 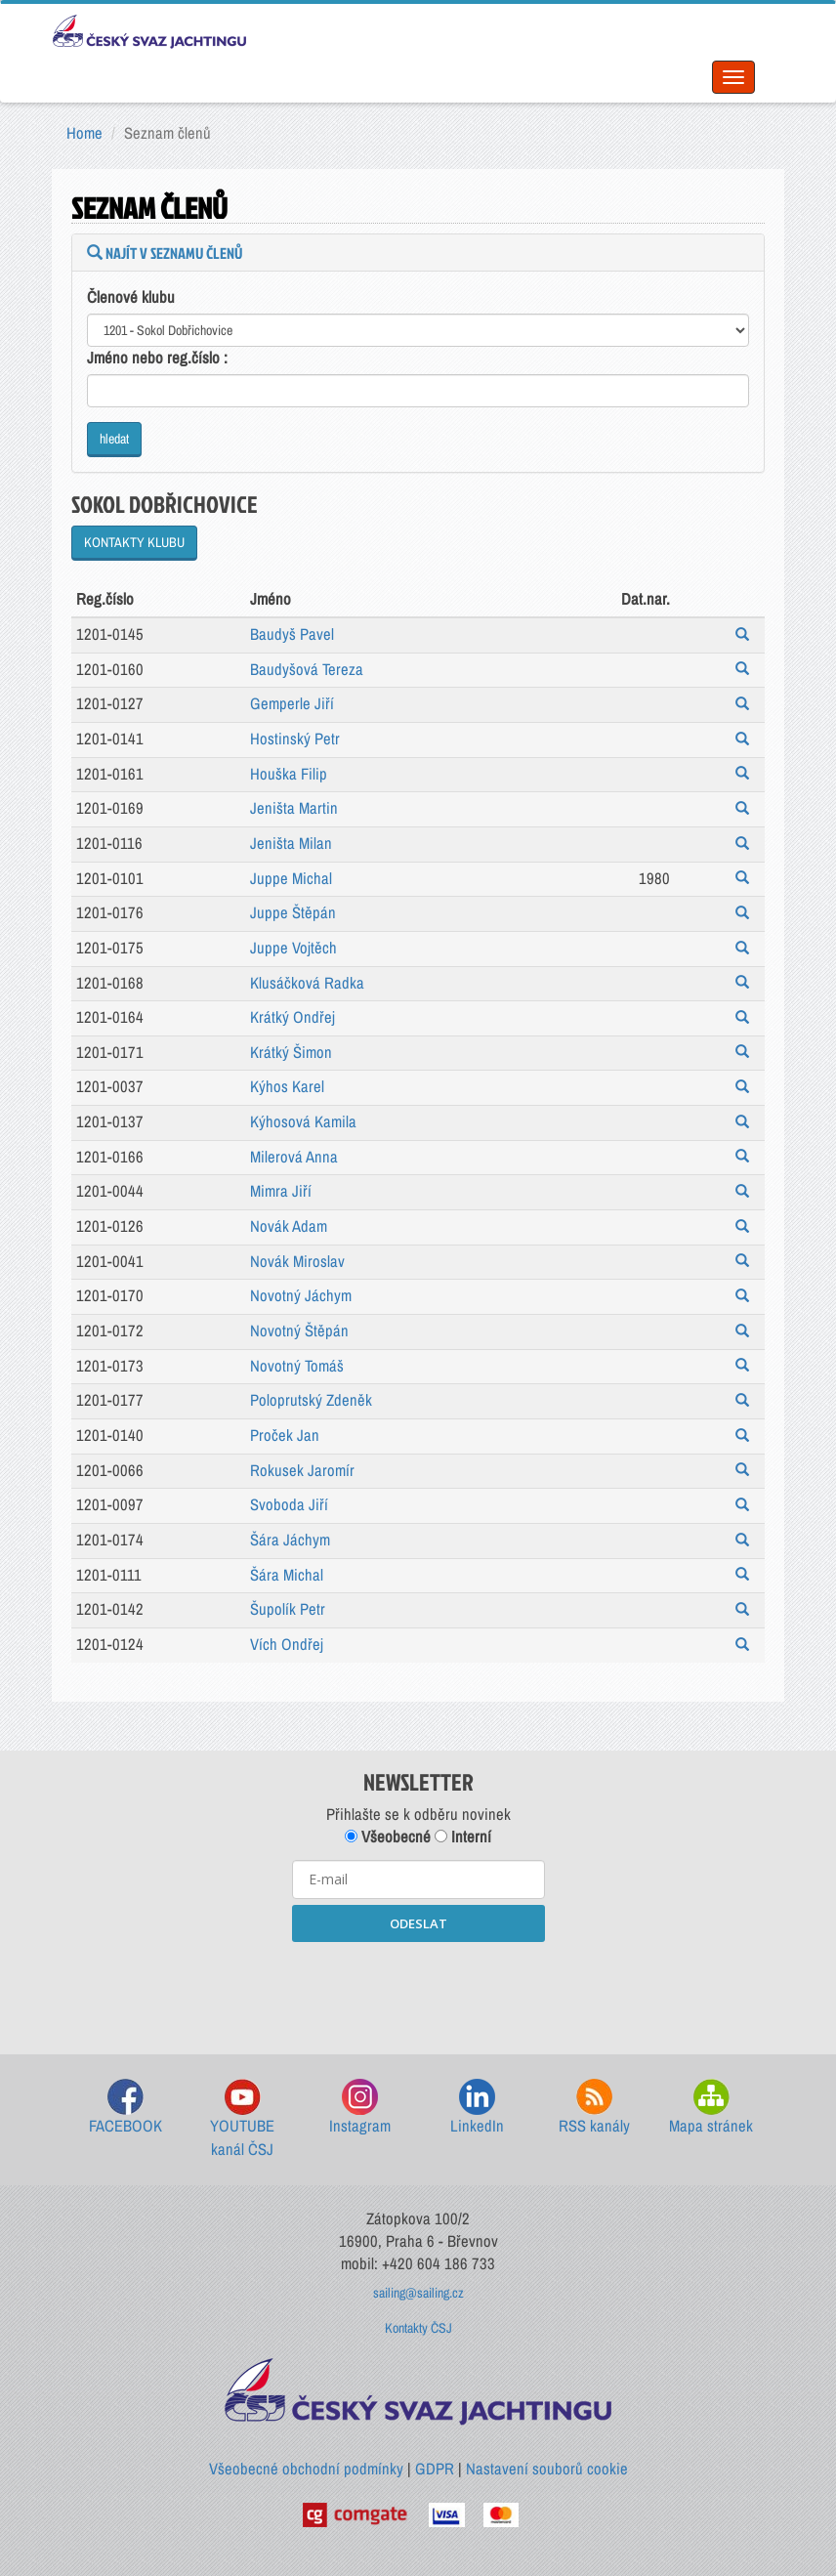 I want to click on Kontakty ČSJ, so click(x=418, y=2328).